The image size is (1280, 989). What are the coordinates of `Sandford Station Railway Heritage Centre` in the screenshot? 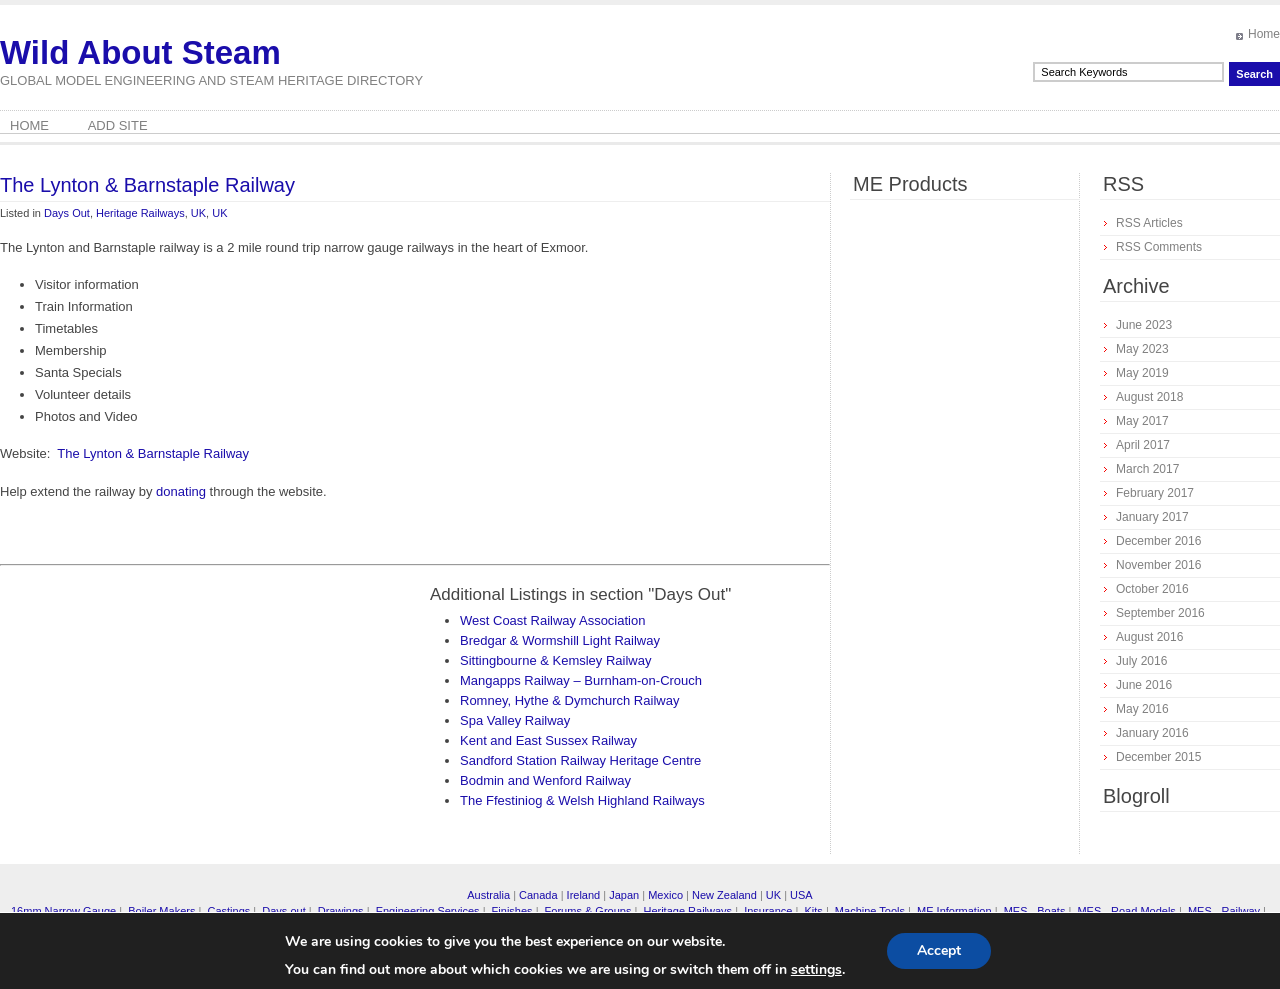 It's located at (580, 760).